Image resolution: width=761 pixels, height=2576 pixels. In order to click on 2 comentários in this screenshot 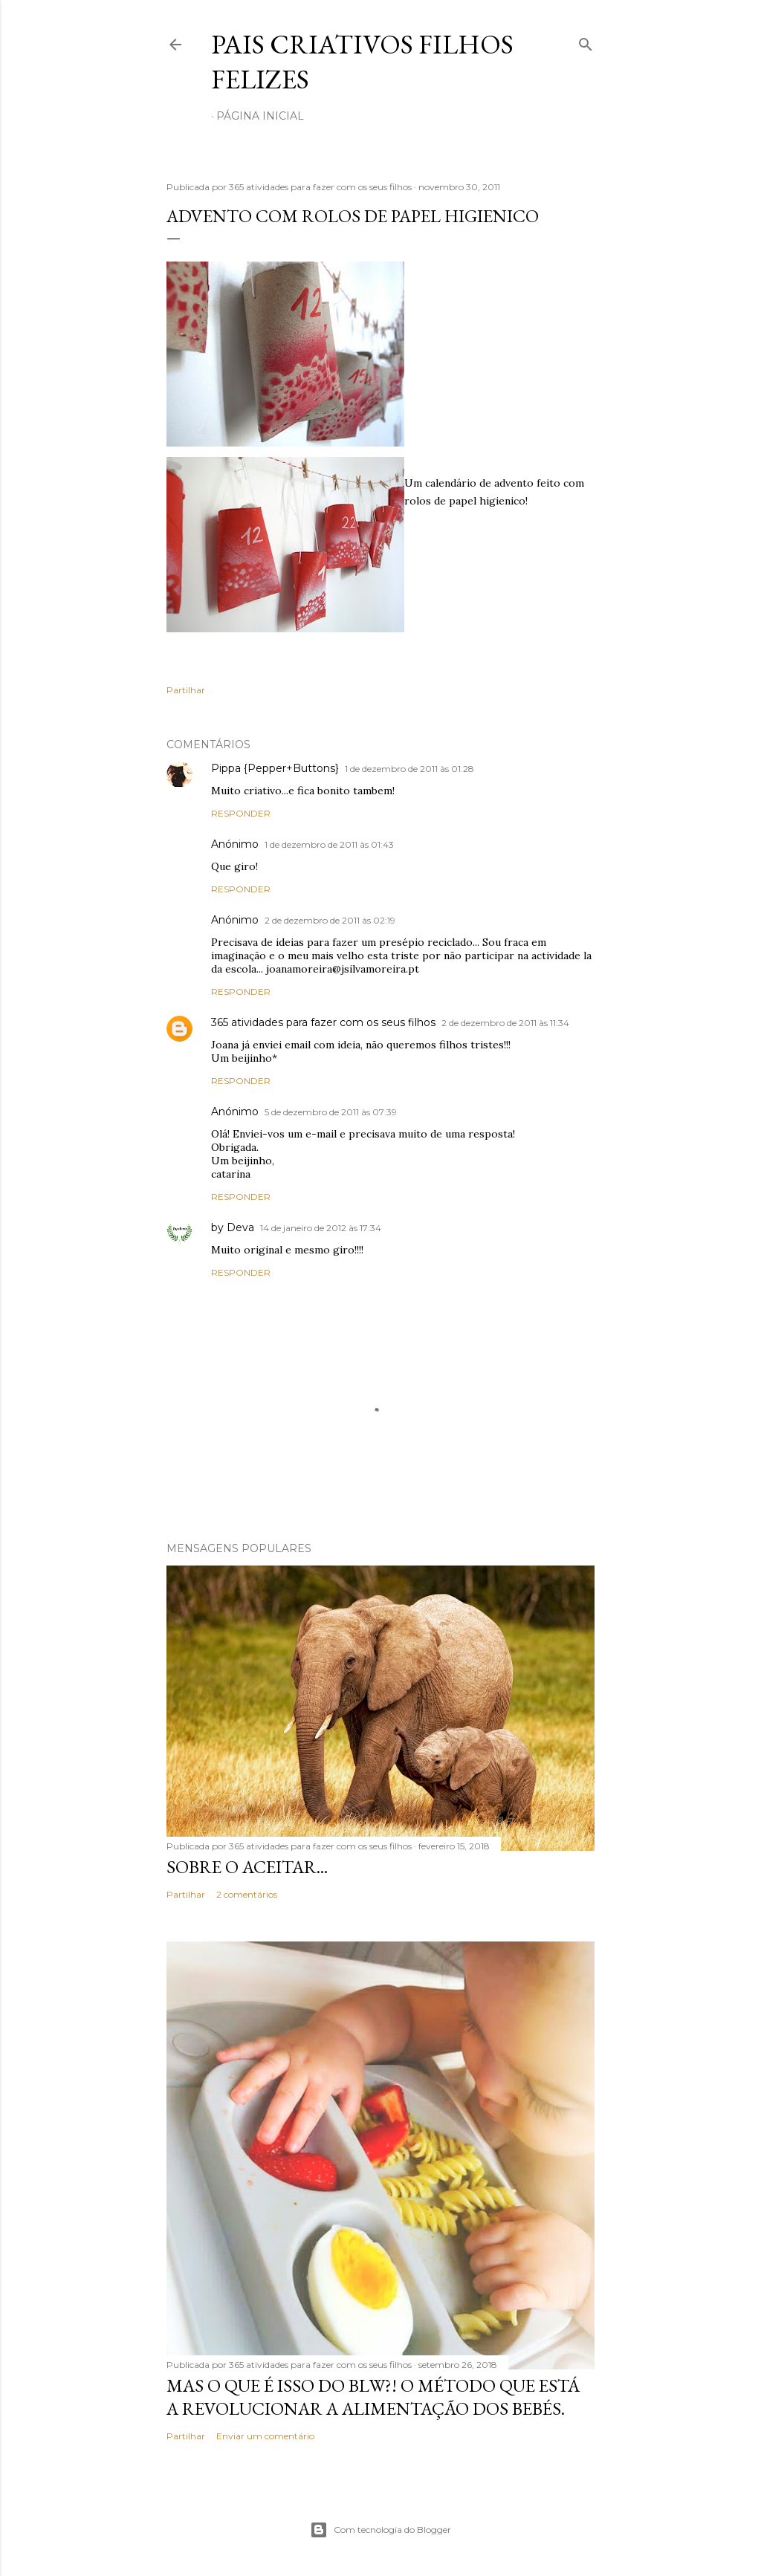, I will do `click(246, 1894)`.